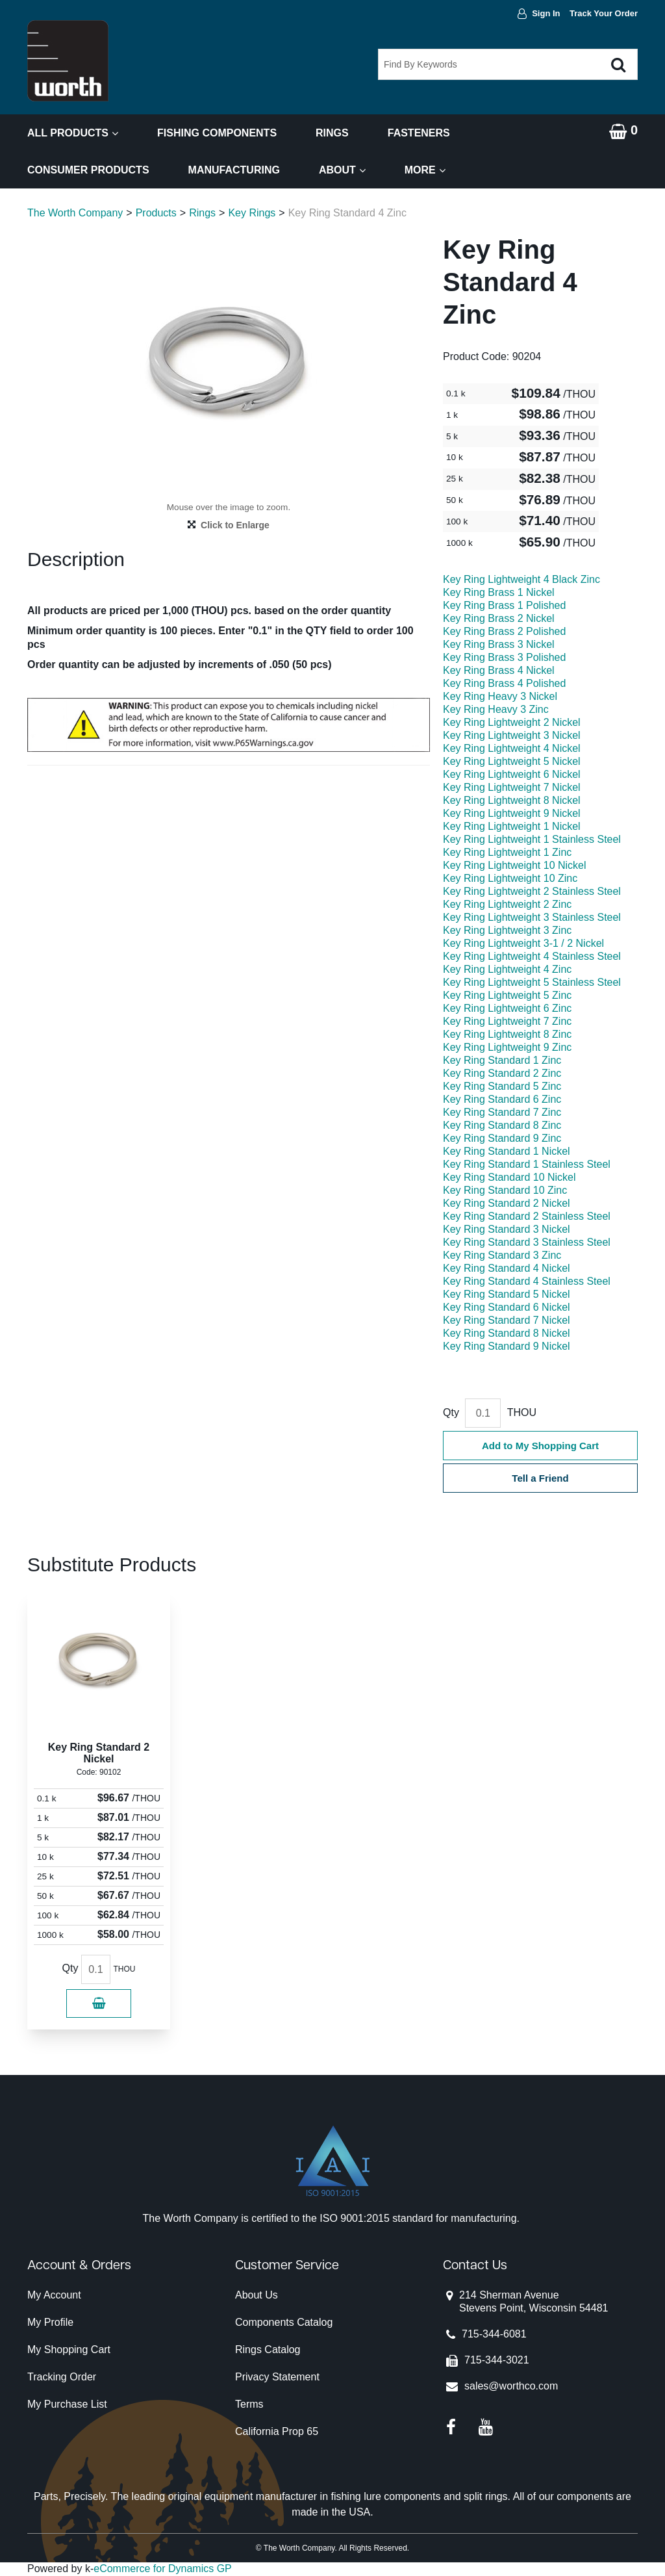  I want to click on My Purchase List, so click(67, 2404).